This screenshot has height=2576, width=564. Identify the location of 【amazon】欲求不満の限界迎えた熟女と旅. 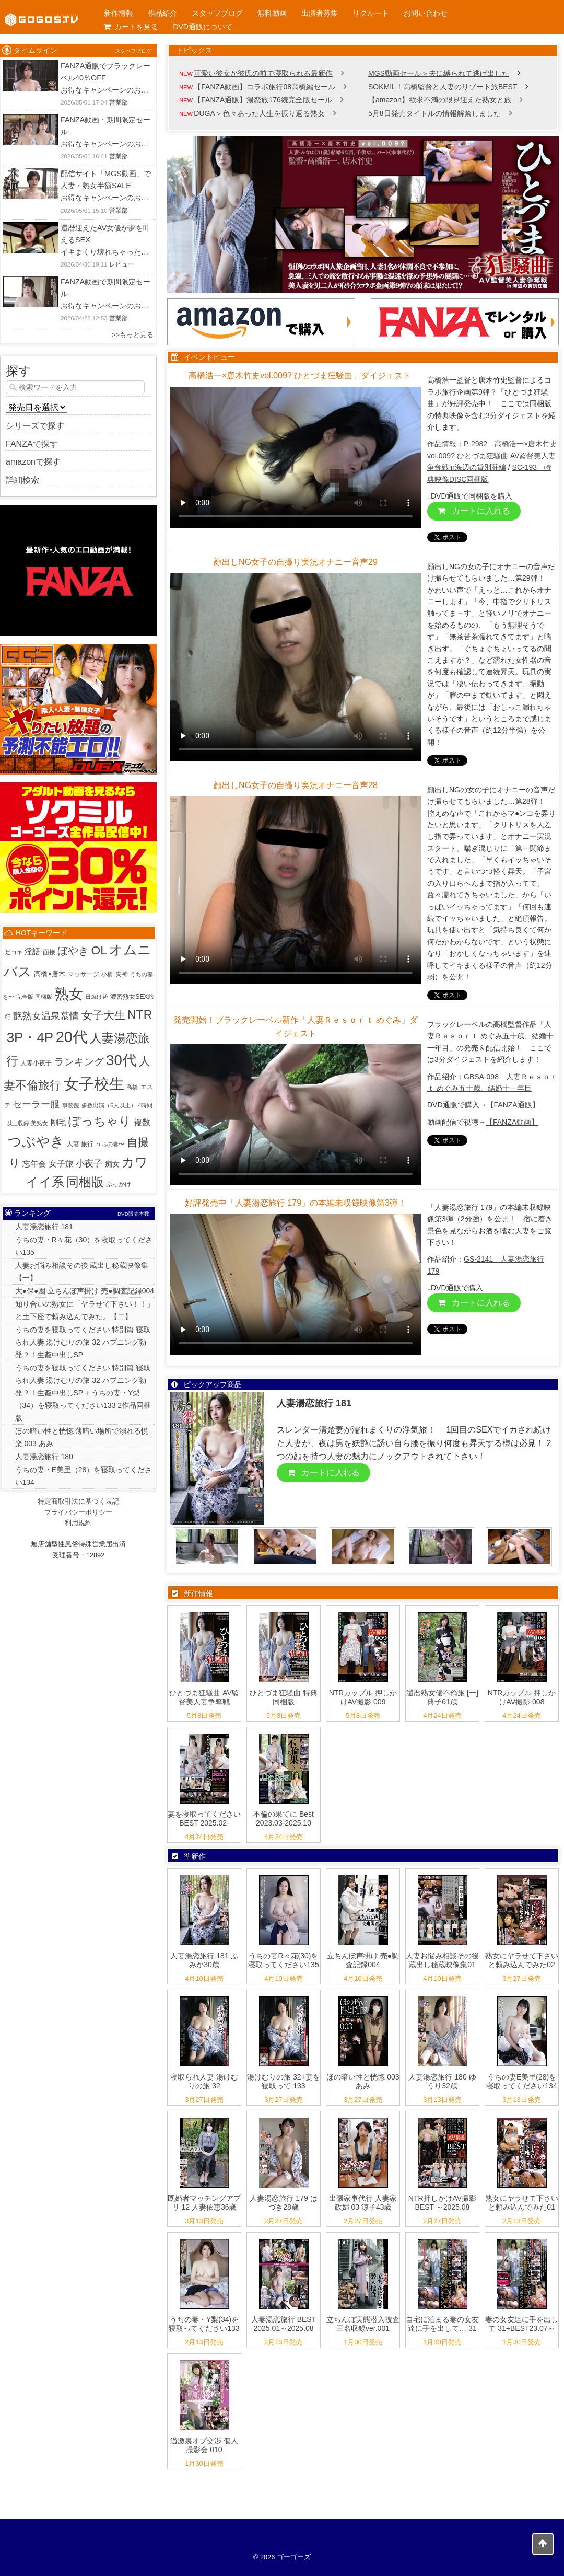
(439, 100).